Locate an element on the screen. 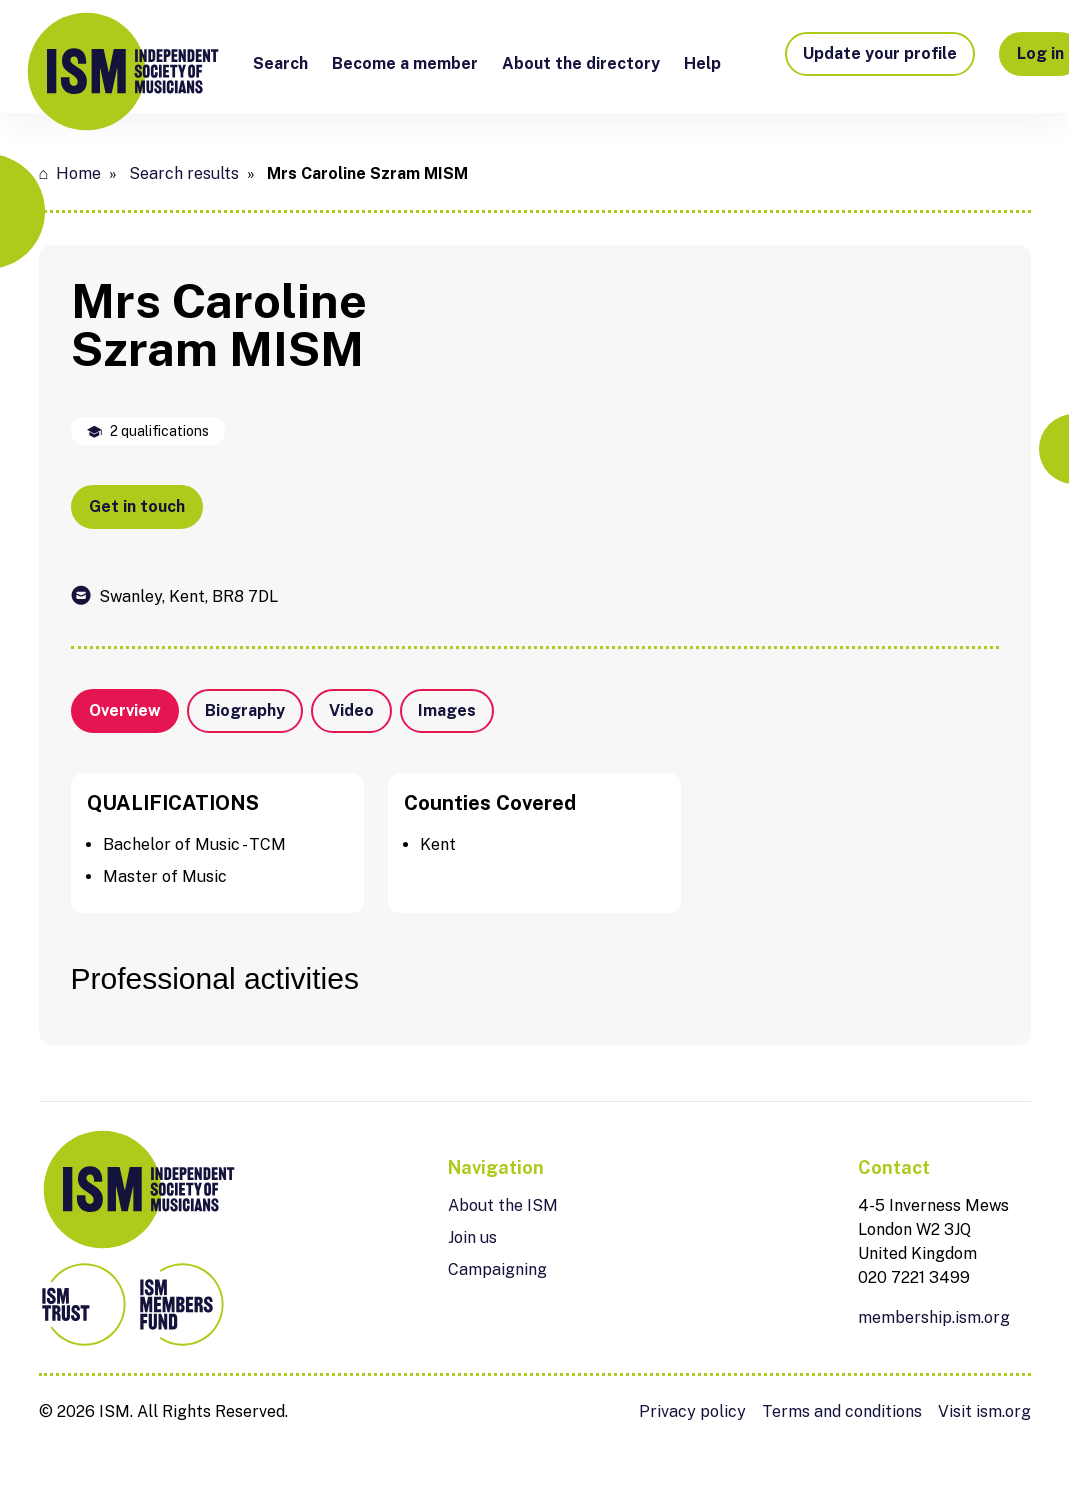  Mrs Caroline Szram MISM is located at coordinates (367, 173).